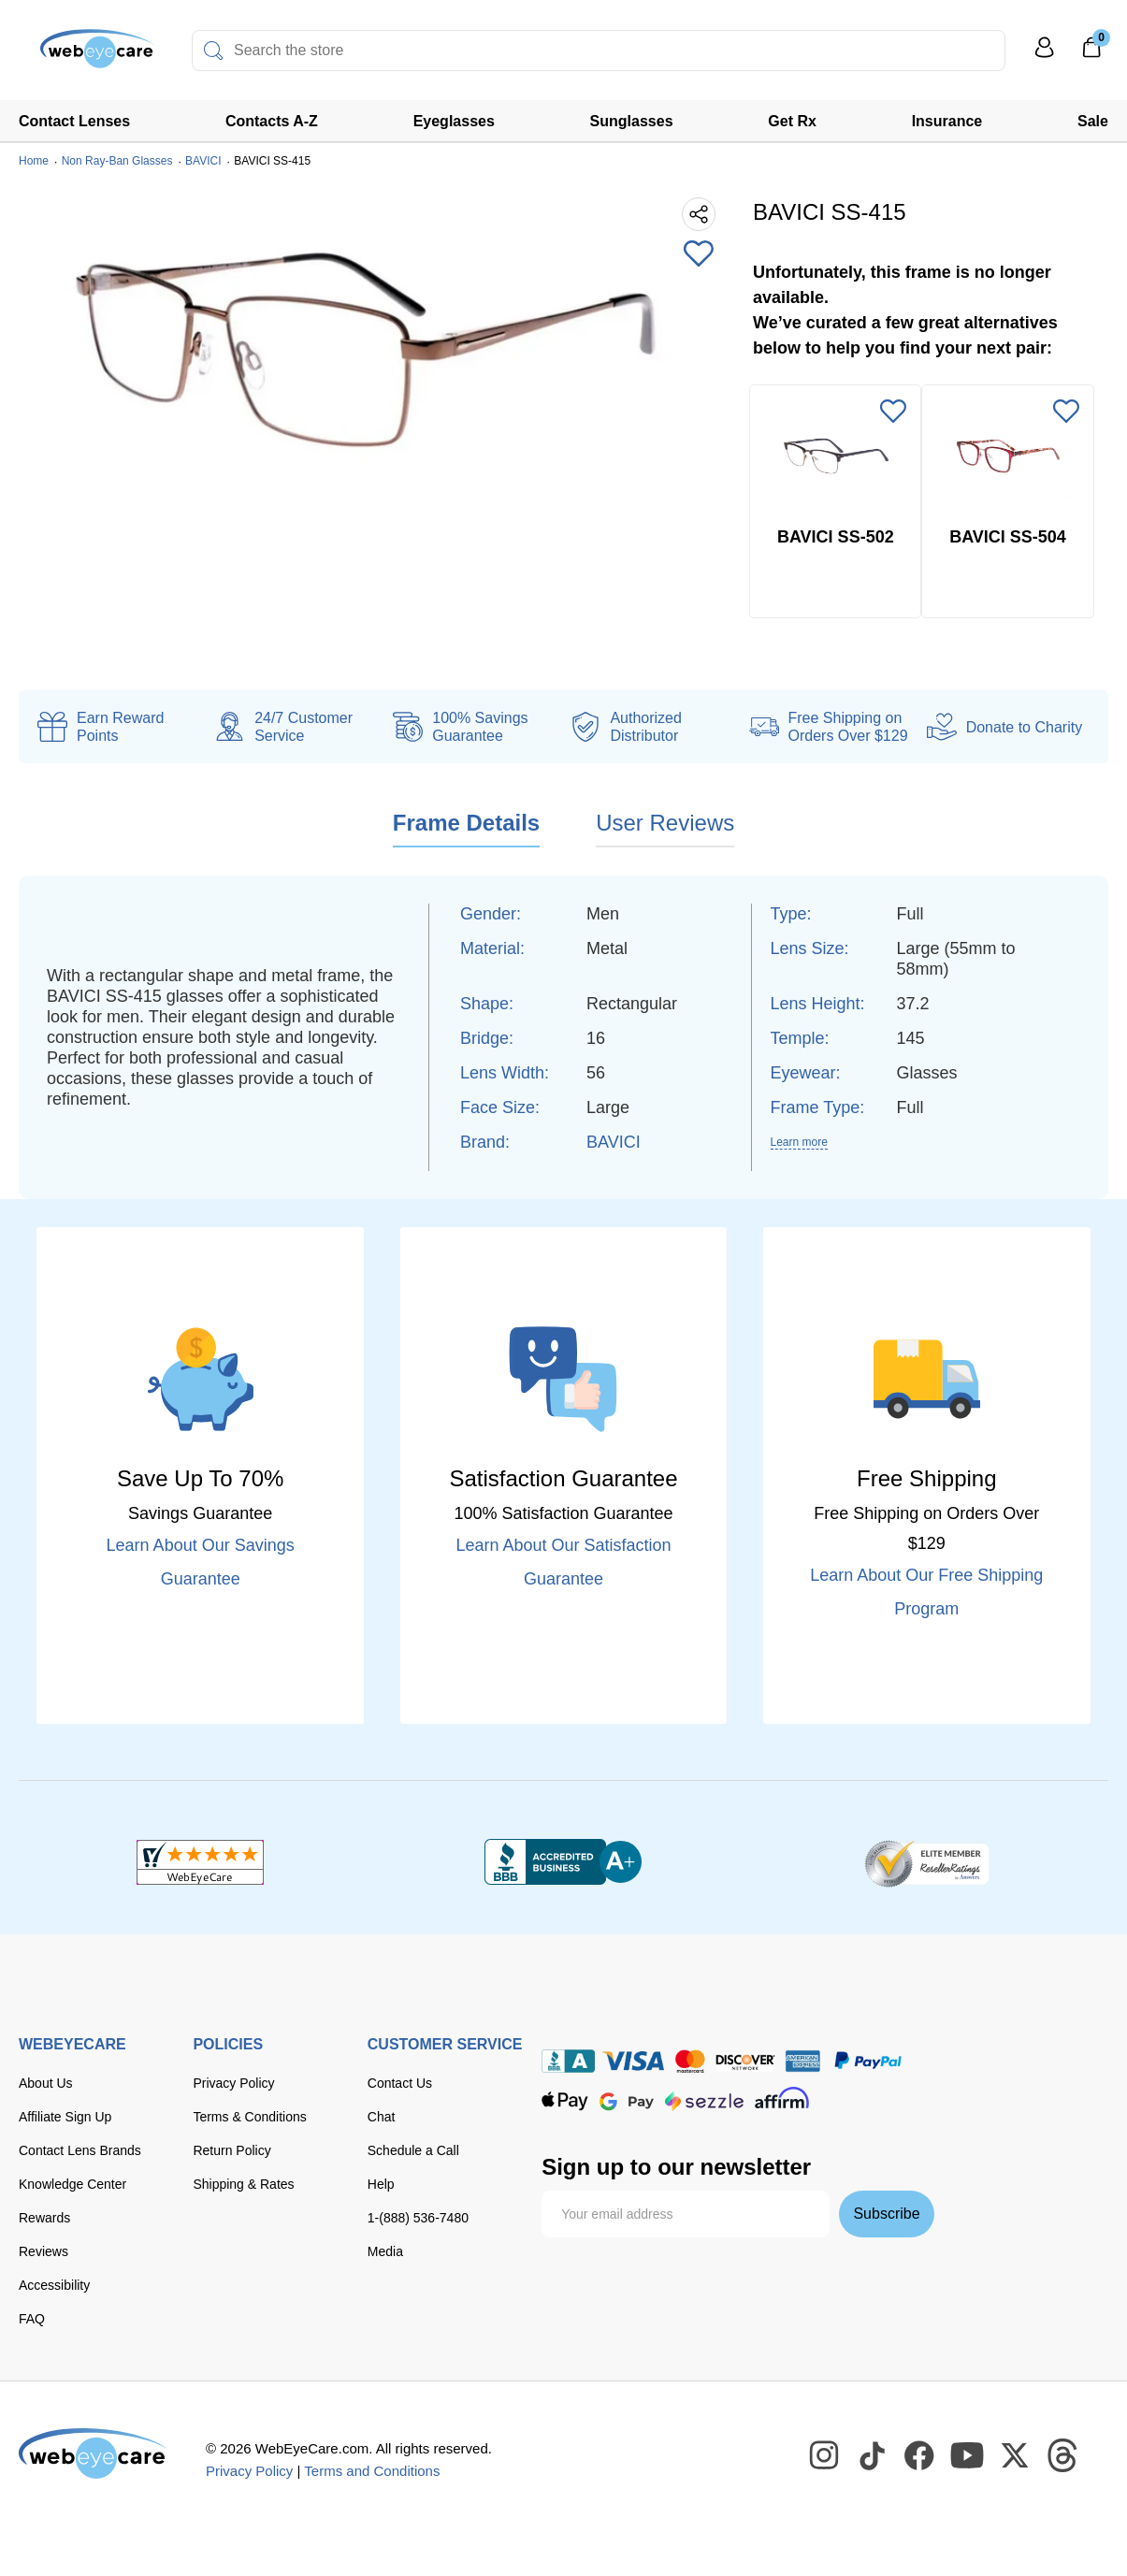 This screenshot has width=1127, height=2576. I want to click on [google pay], so click(627, 2101).